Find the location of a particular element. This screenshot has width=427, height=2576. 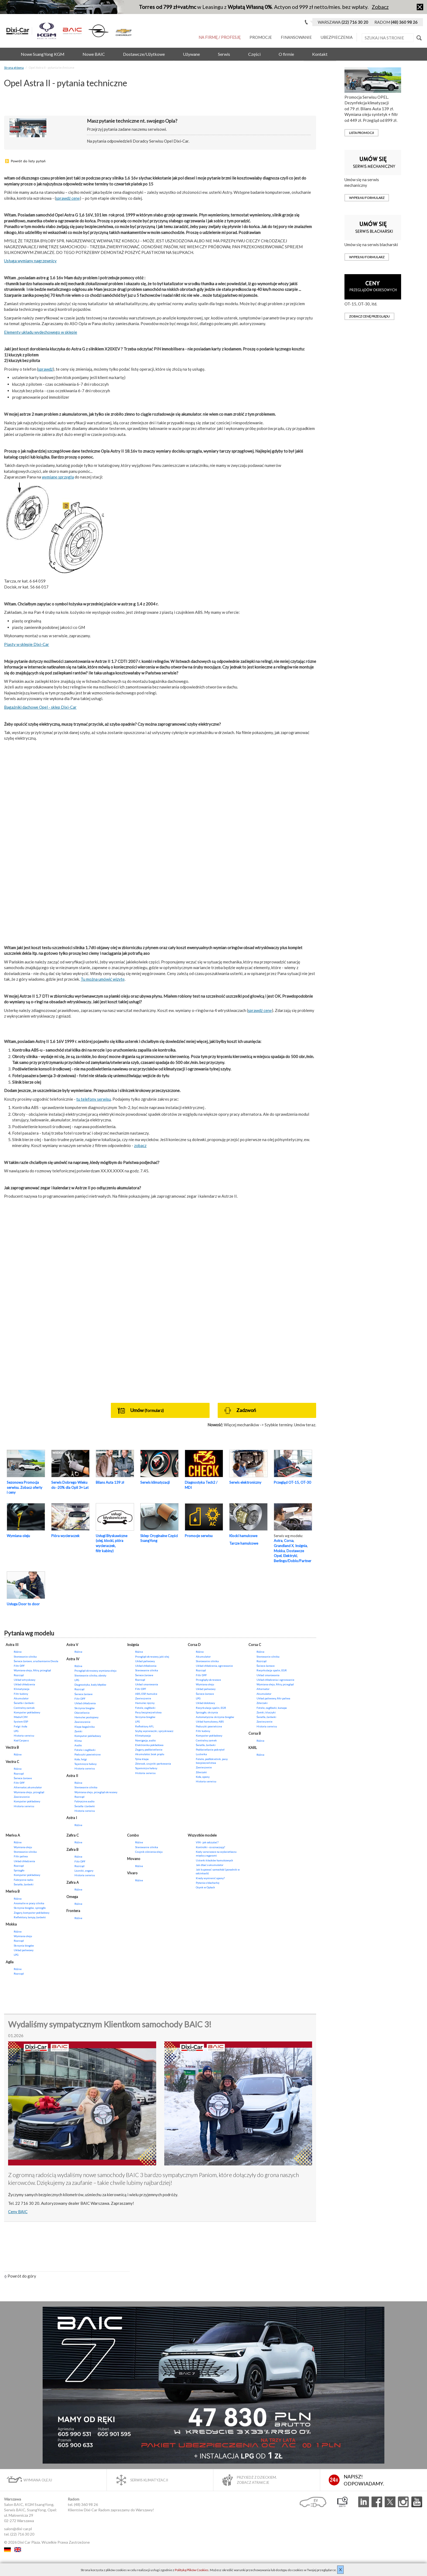

Zamki is located at coordinates (78, 1731).